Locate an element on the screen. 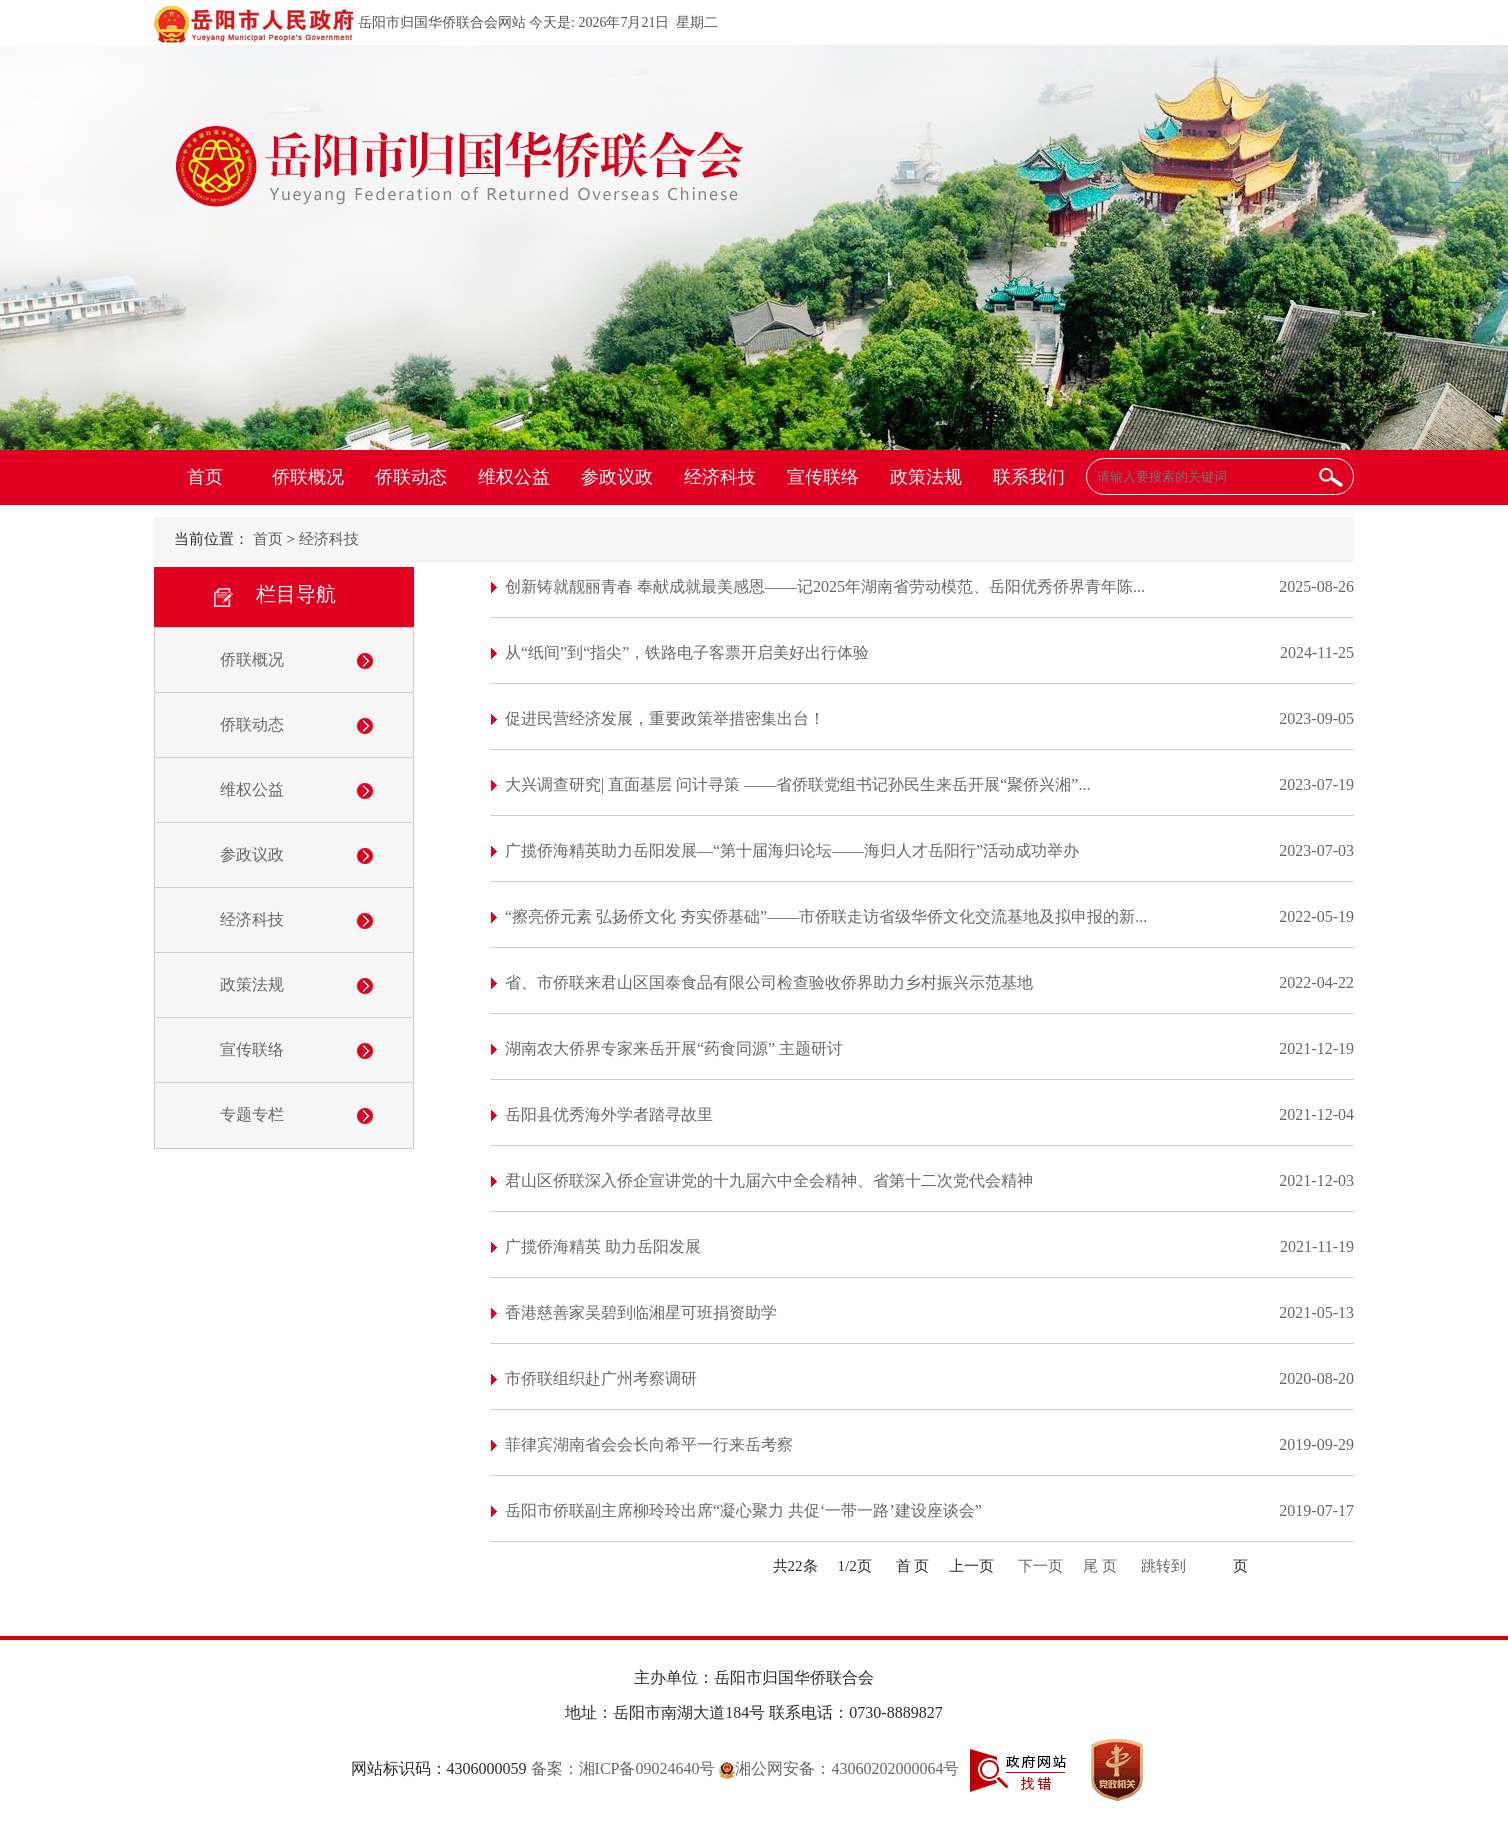 The height and width of the screenshot is (1825, 1508). 参政议政 is located at coordinates (617, 477).